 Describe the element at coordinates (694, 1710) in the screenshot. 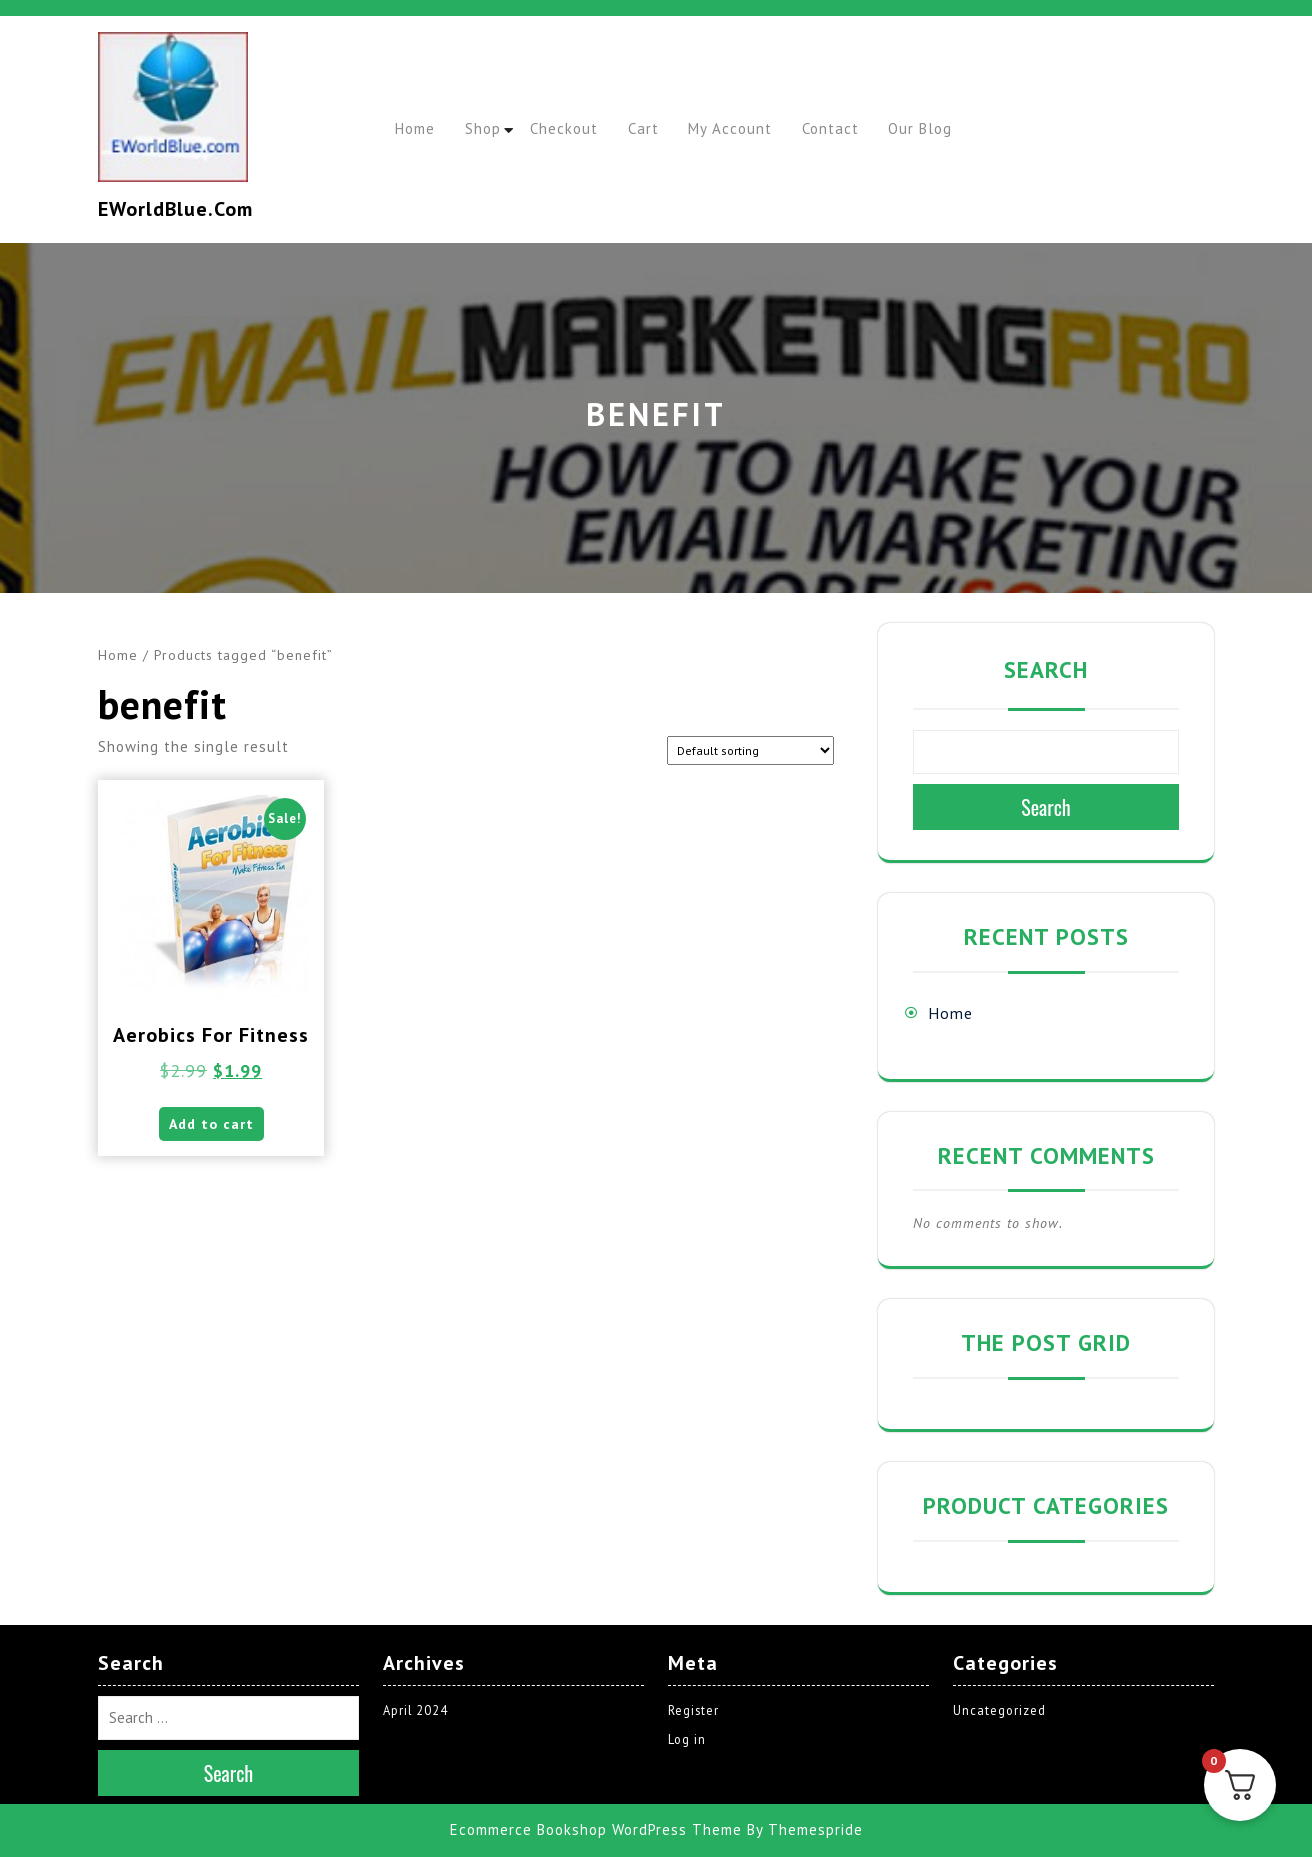

I see `Register` at that location.